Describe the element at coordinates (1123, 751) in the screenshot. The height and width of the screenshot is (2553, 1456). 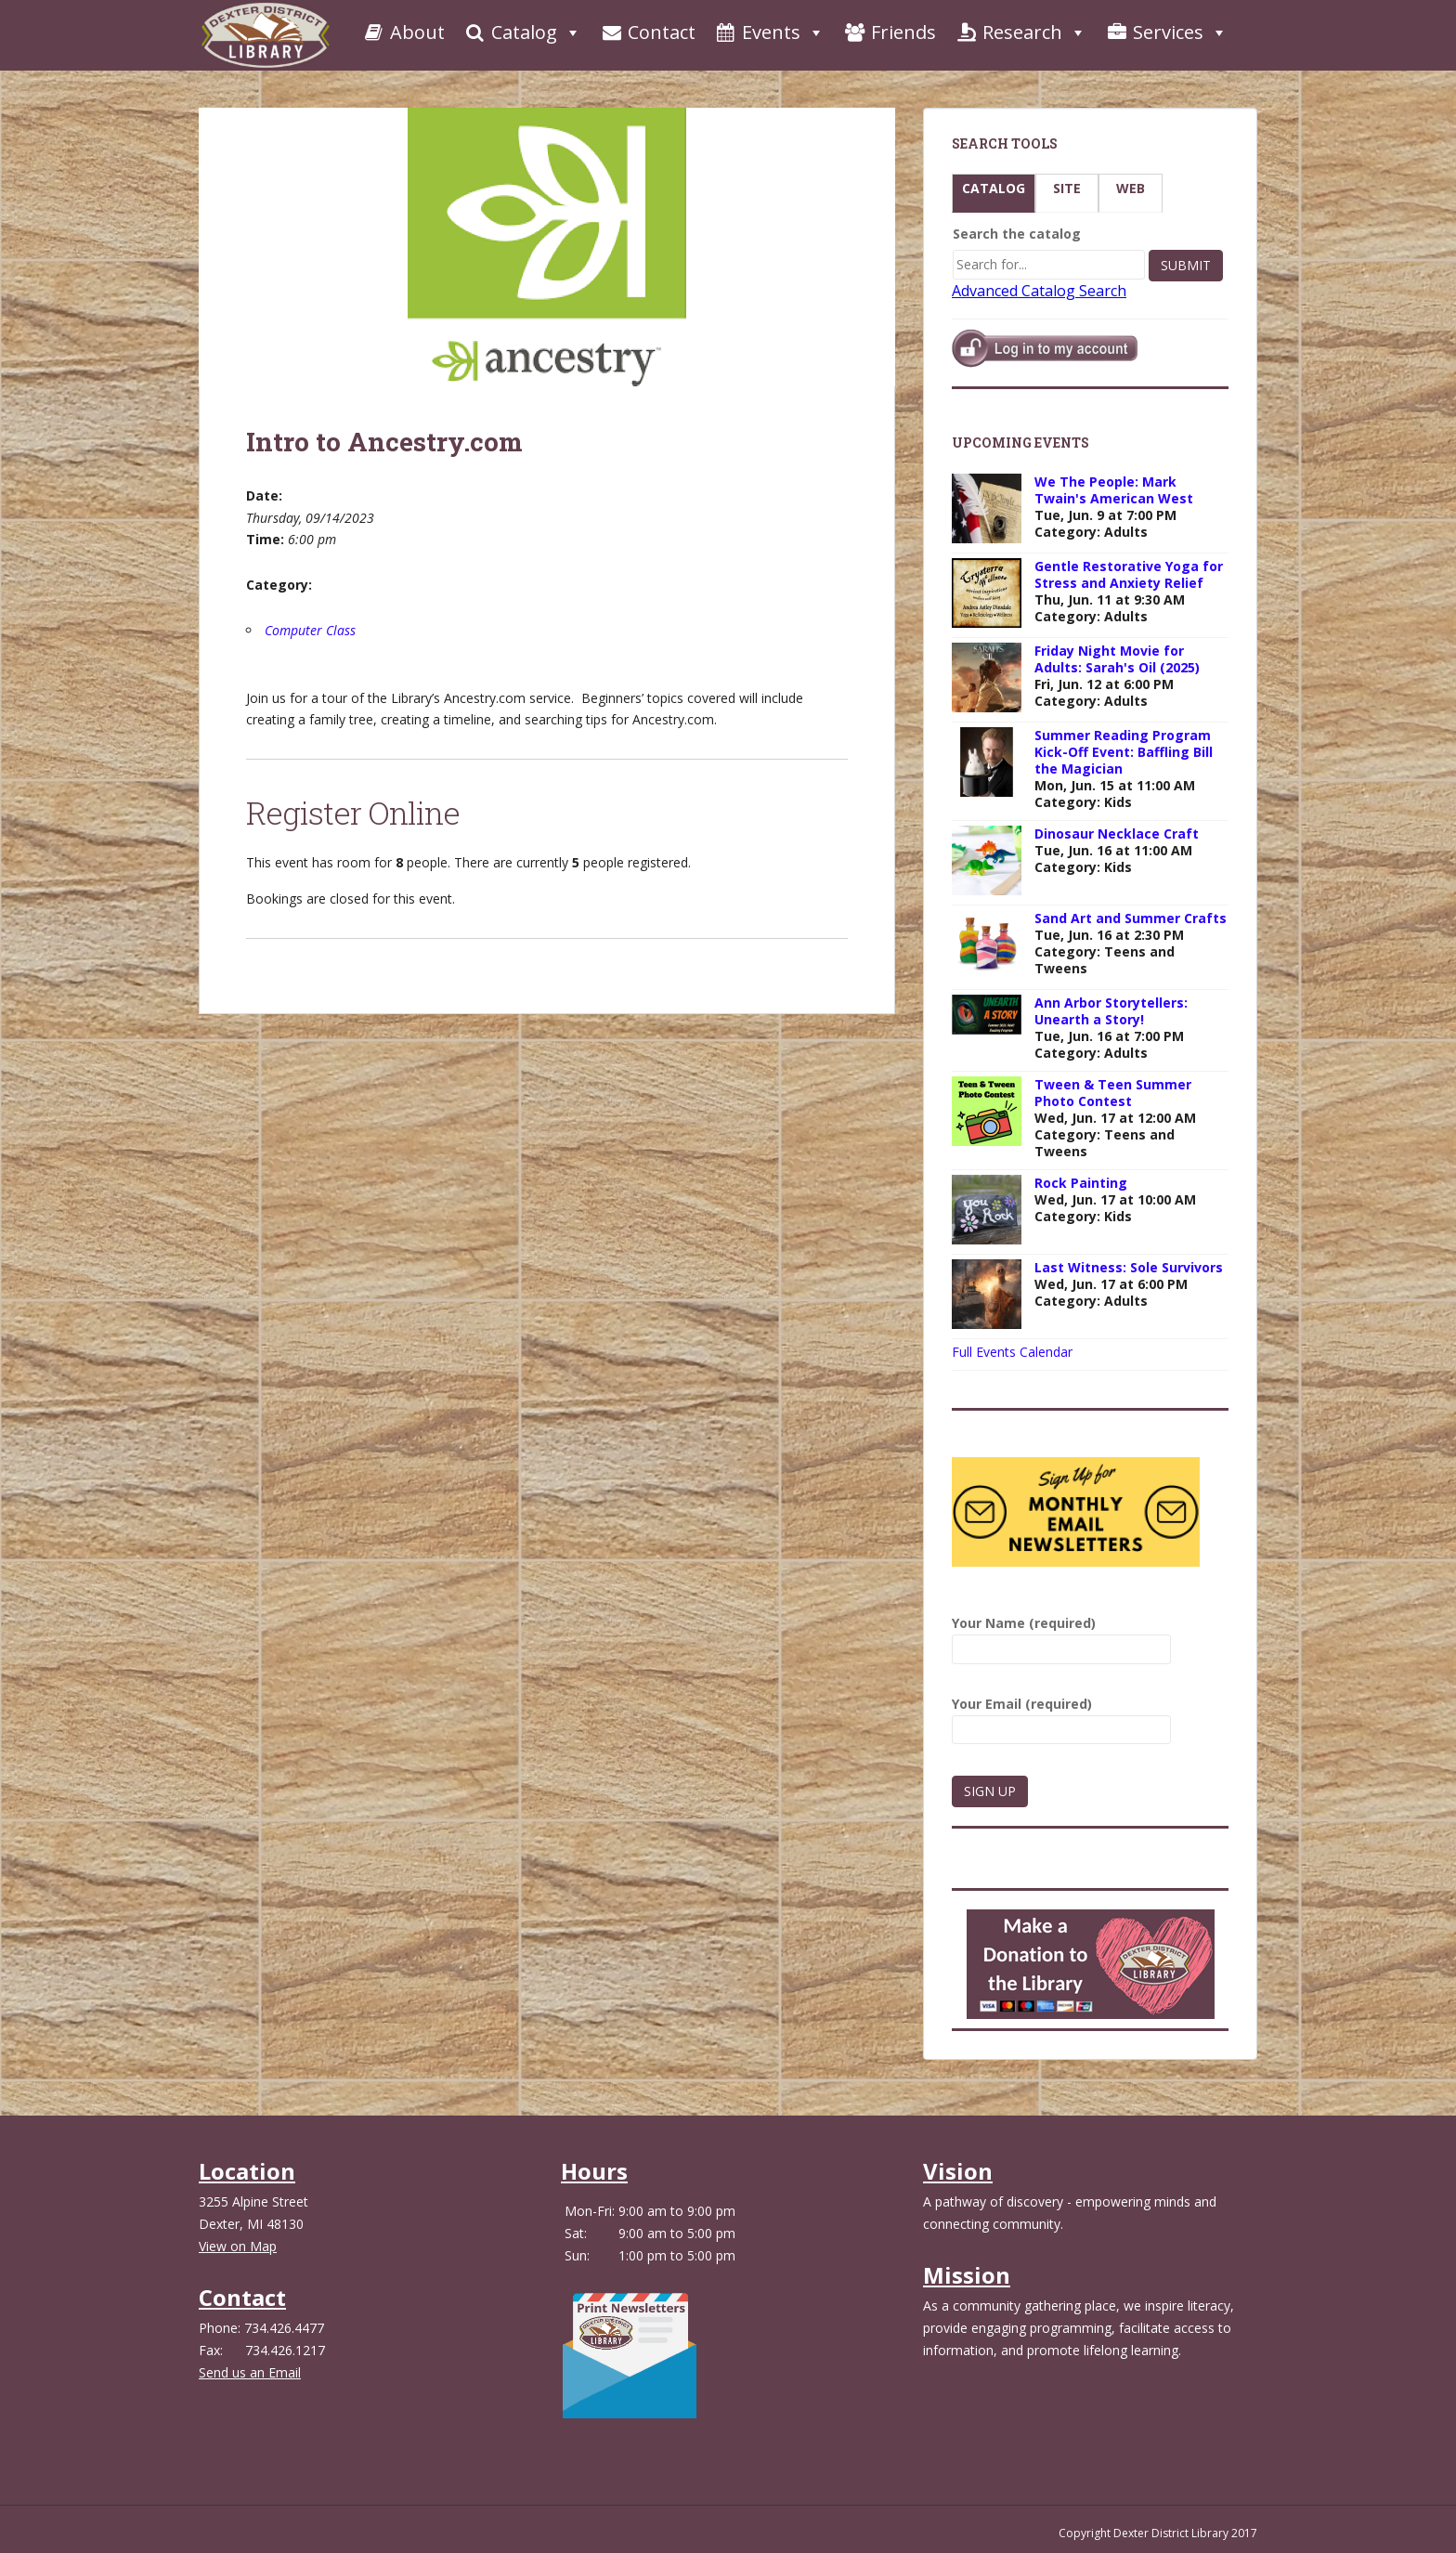
I see `Summer Reading Program Kick-Off Event: Baffling Bill the Magician` at that location.